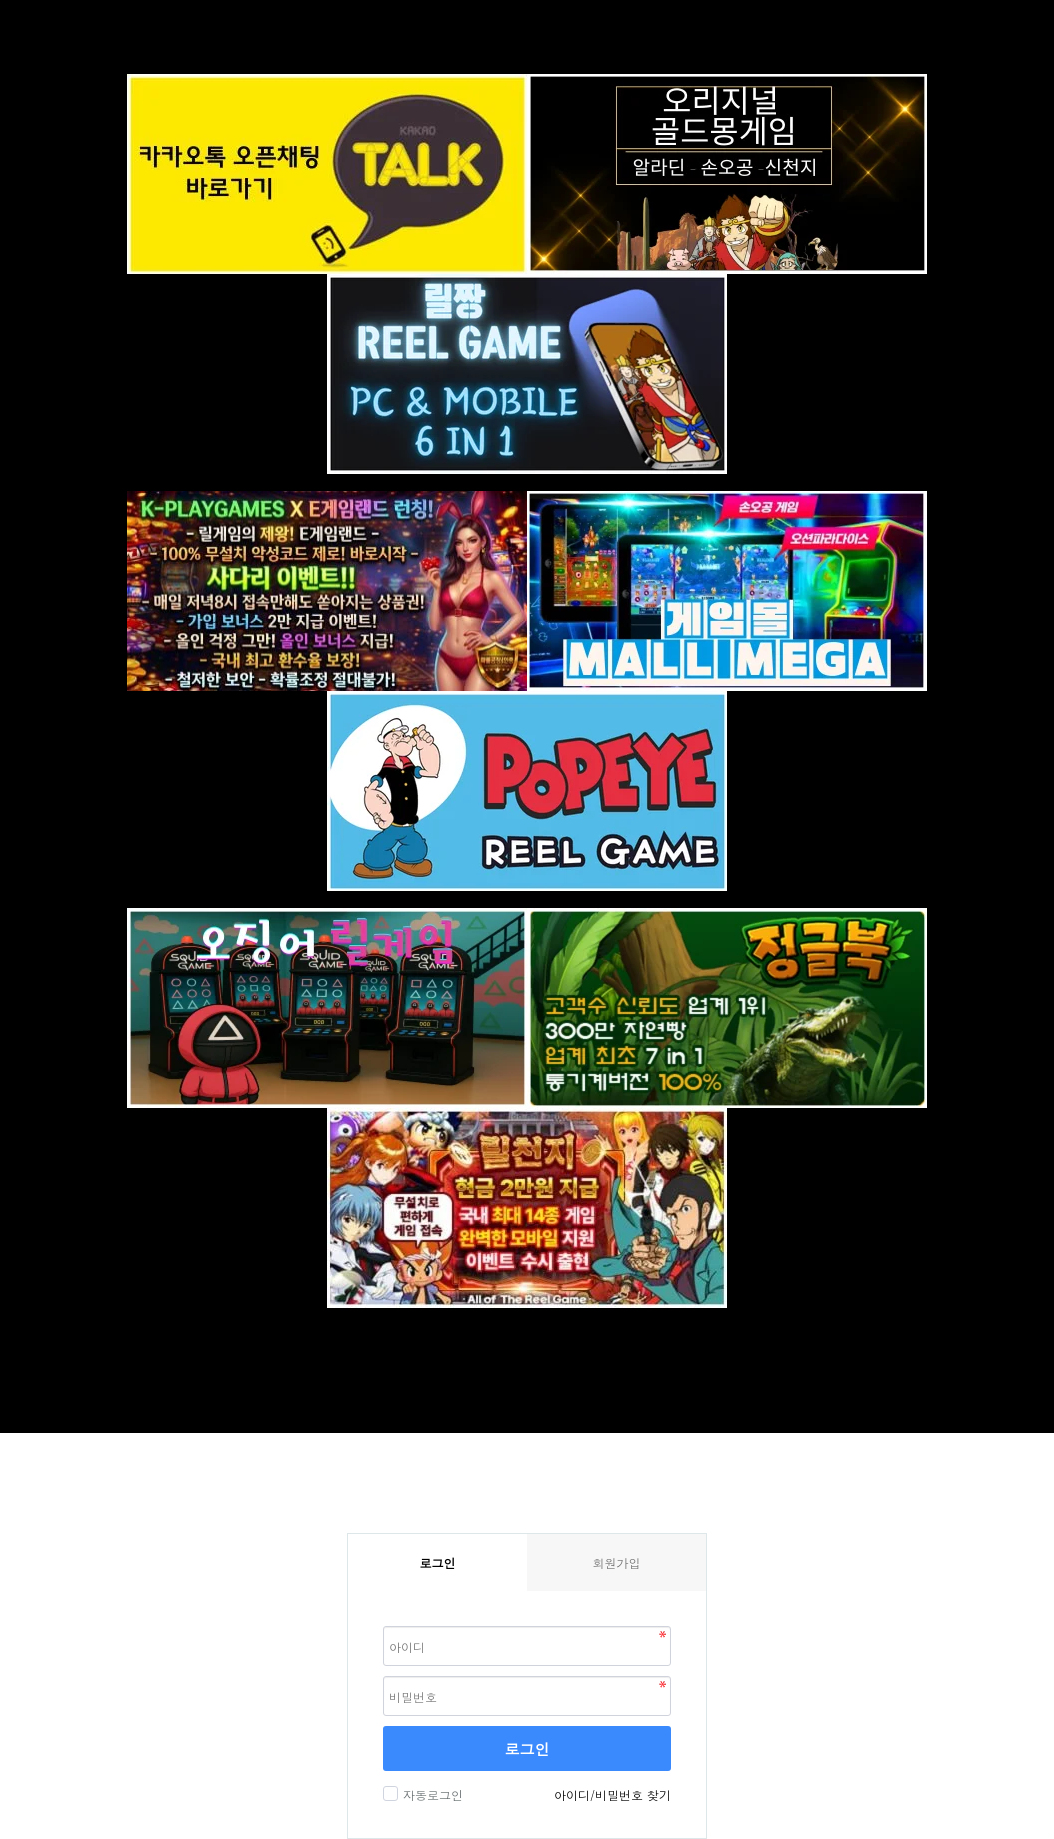 Image resolution: width=1054 pixels, height=1839 pixels. What do you see at coordinates (430, 1794) in the screenshot?
I see `자동로그인` at bounding box center [430, 1794].